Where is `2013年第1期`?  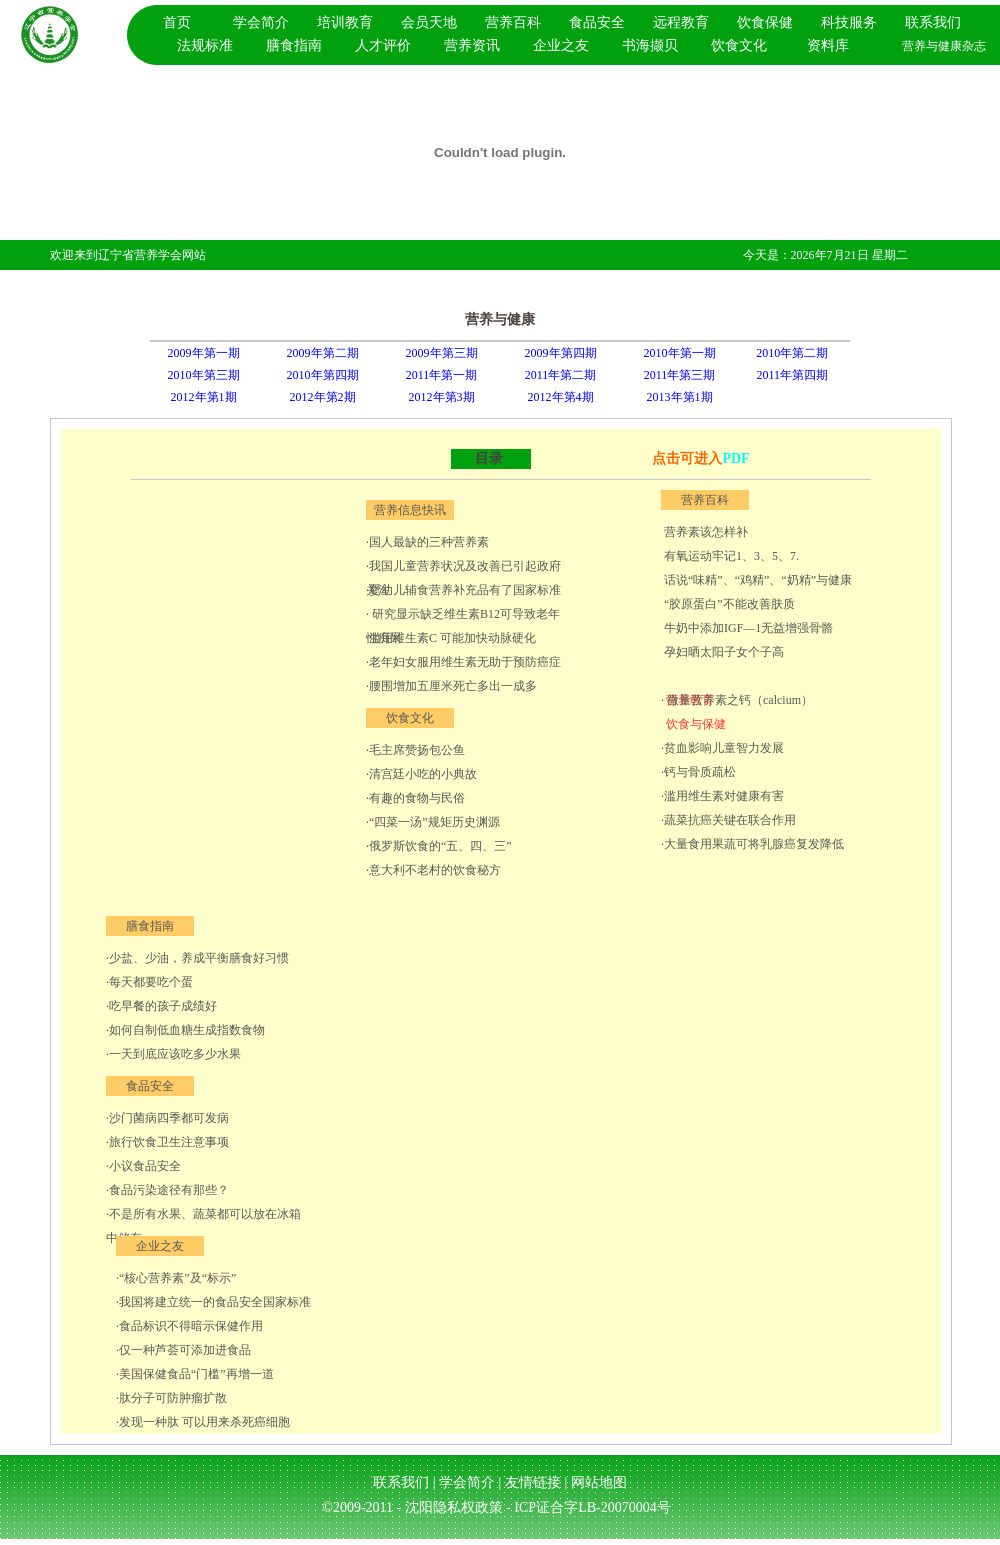 2013年第1期 is located at coordinates (680, 397).